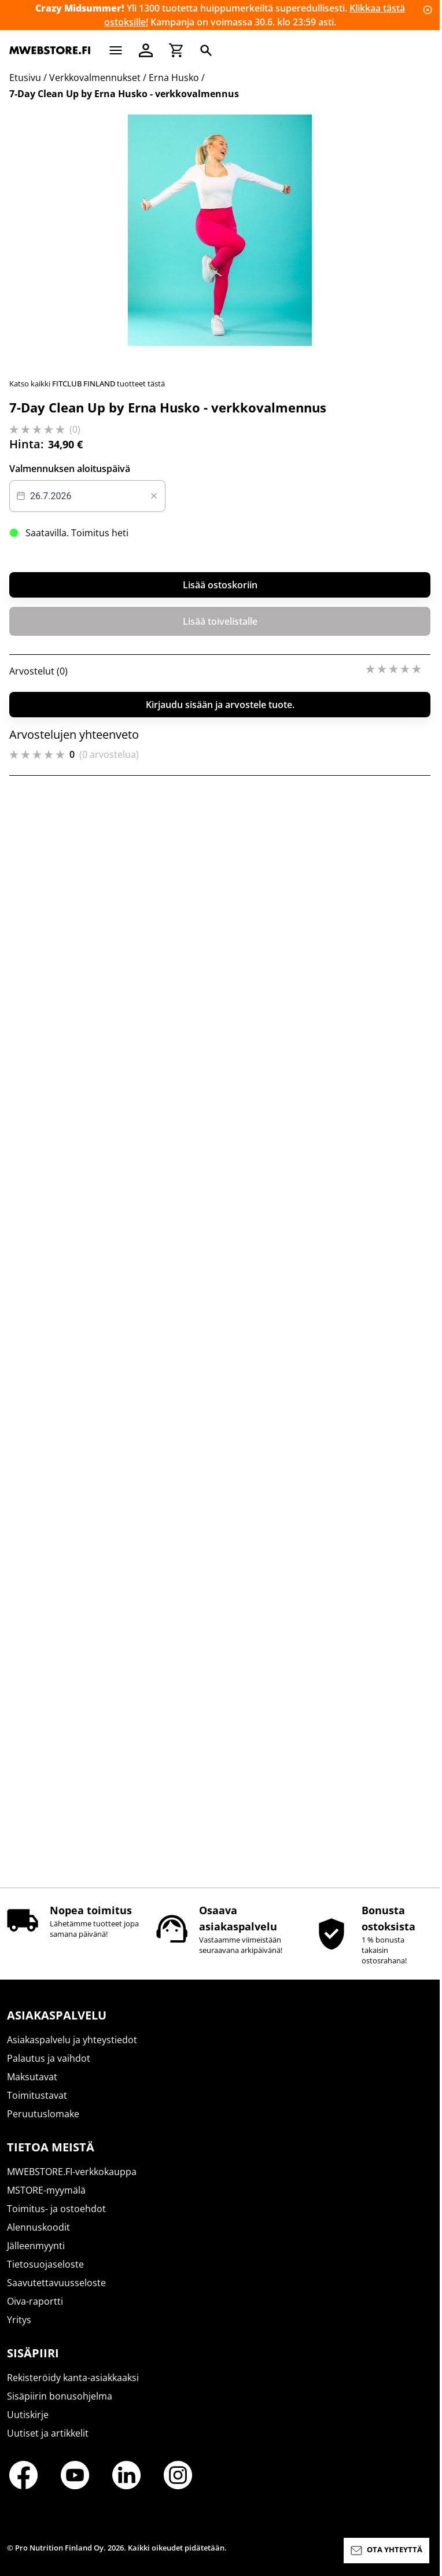 This screenshot has width=442, height=2576. Describe the element at coordinates (38, 2237) in the screenshot. I see `Alennuskoodit` at that location.